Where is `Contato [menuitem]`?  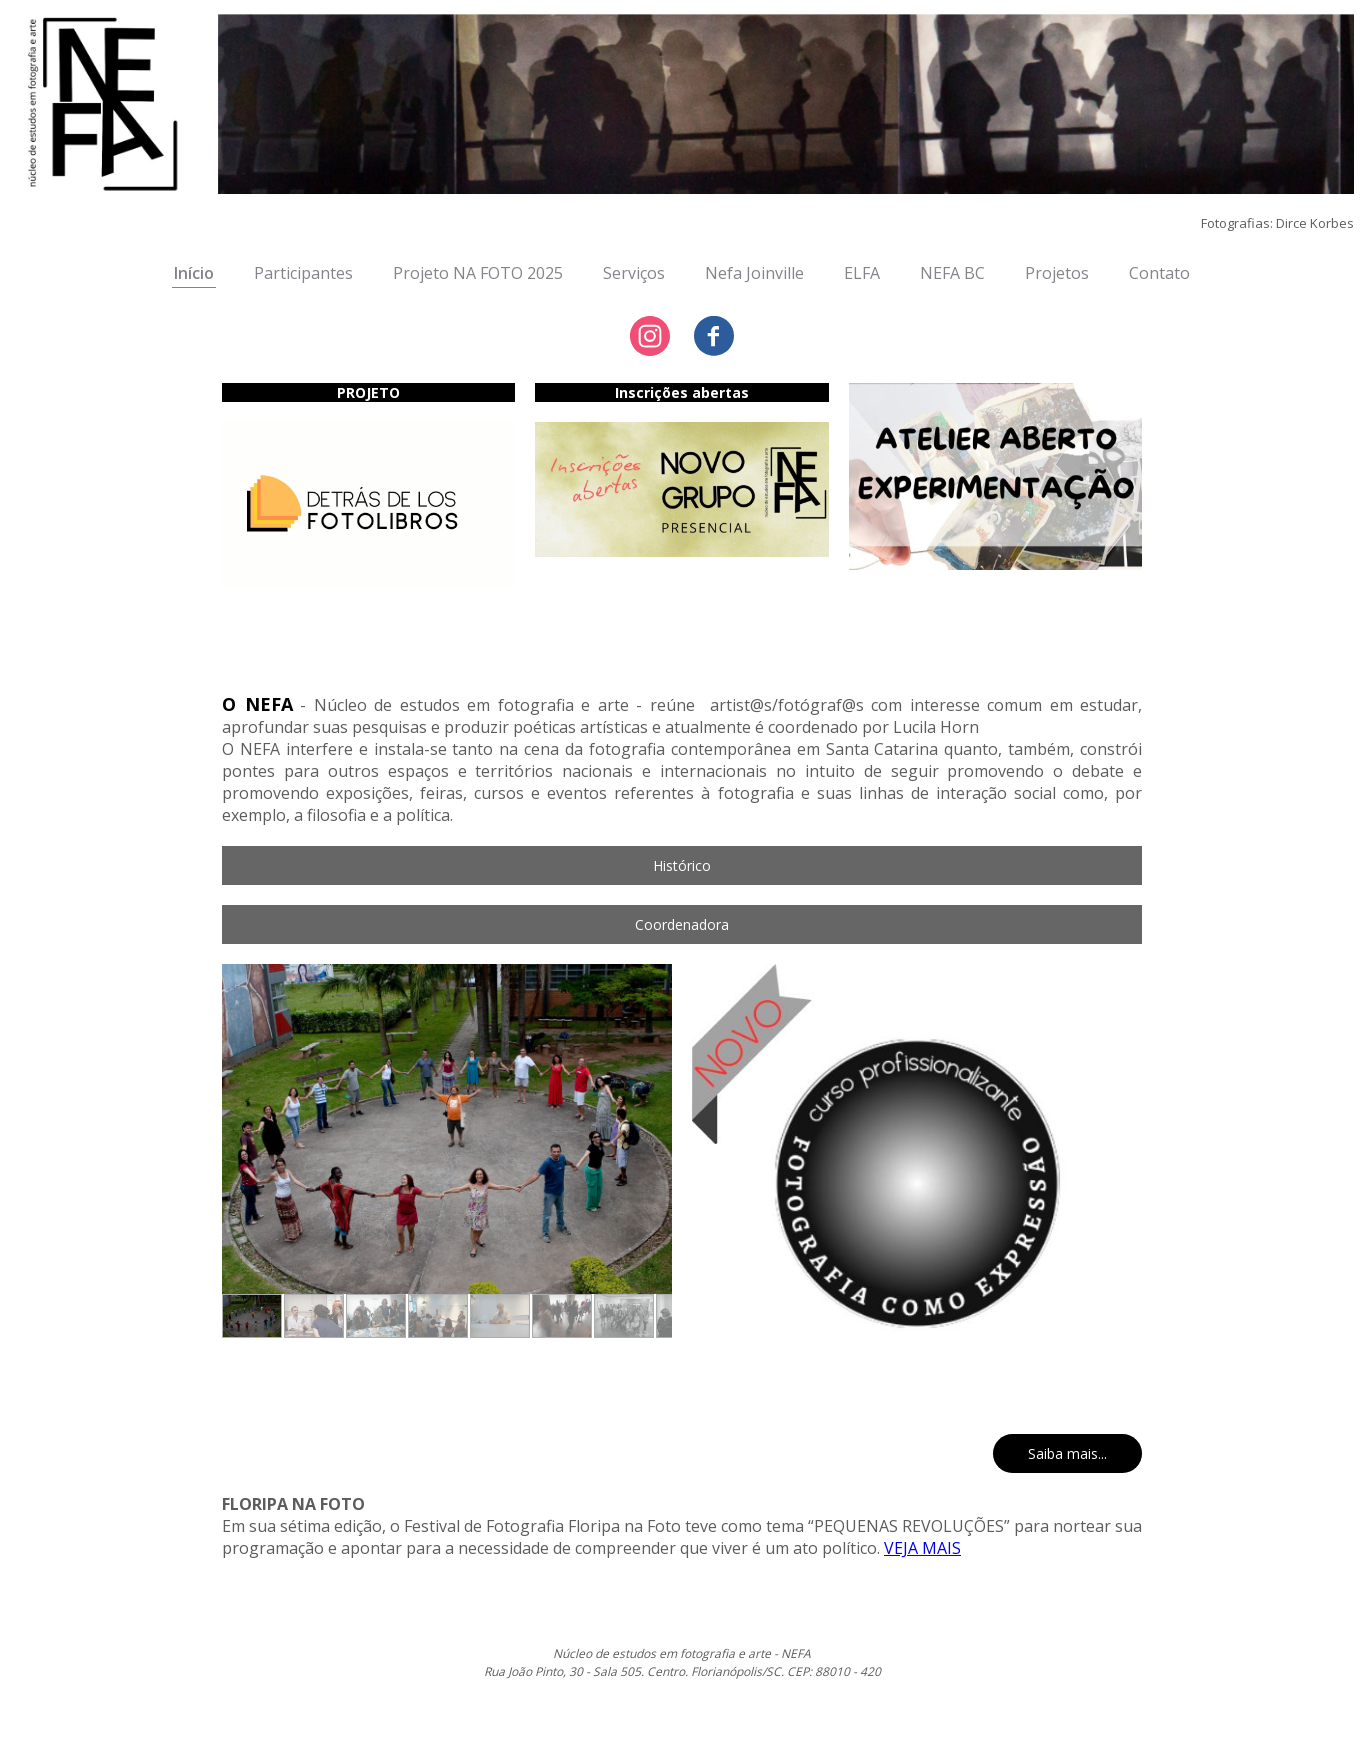
Contato [menuitem] is located at coordinates (1159, 273).